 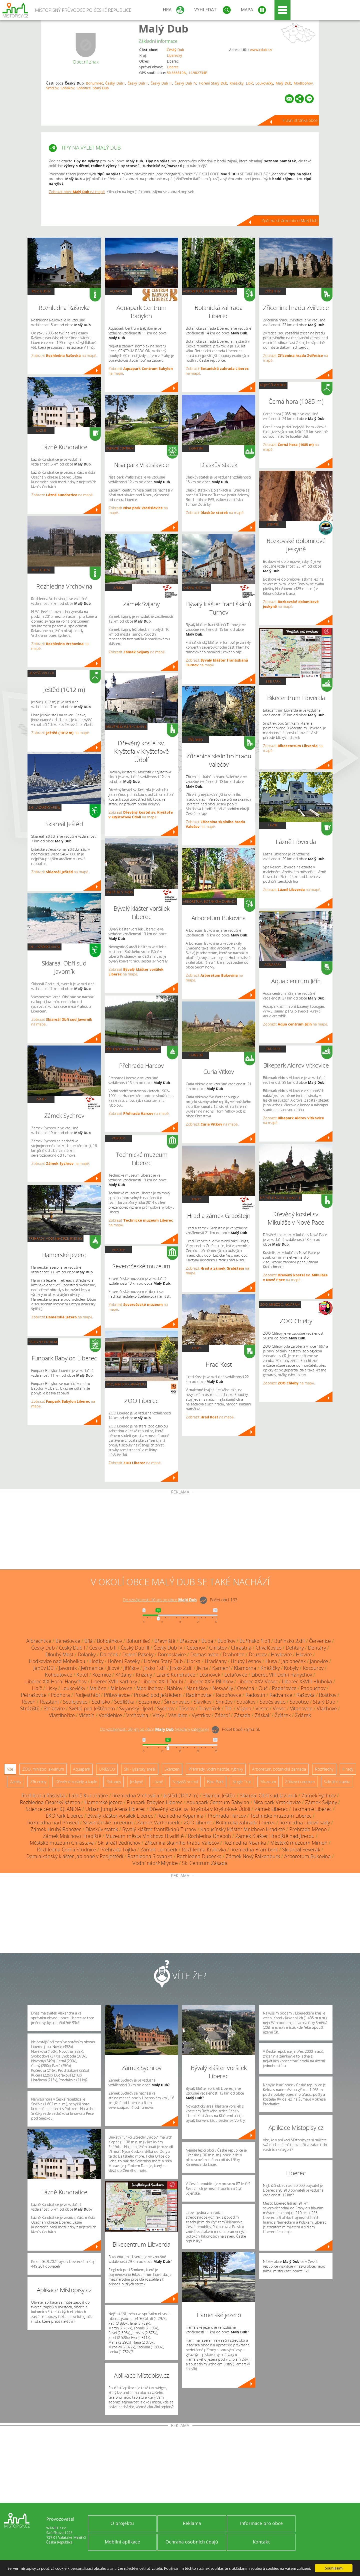 What do you see at coordinates (237, 83) in the screenshot?
I see `Kněžičky` at bounding box center [237, 83].